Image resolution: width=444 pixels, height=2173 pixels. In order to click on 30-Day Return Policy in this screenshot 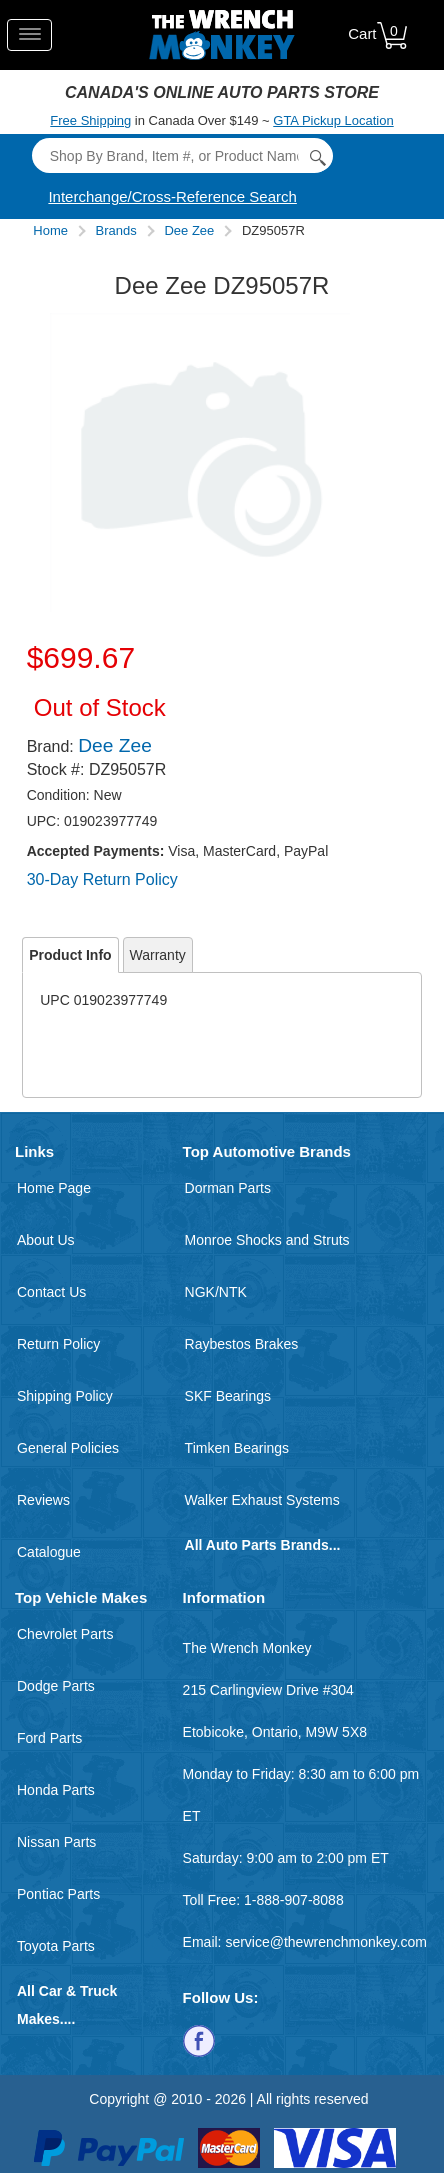, I will do `click(102, 879)`.